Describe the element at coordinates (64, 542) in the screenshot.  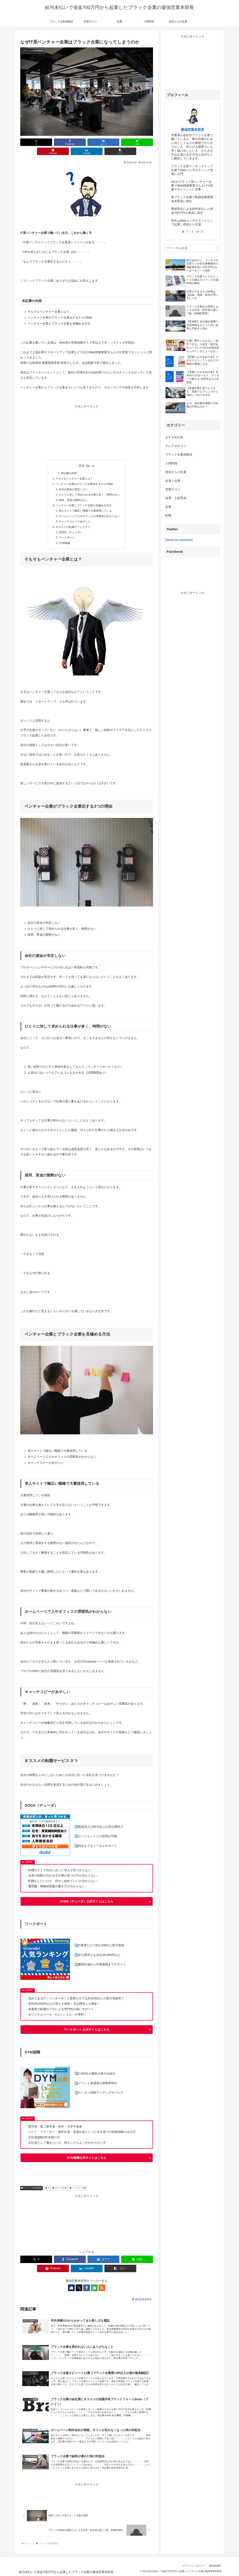
I see `DYM就職` at that location.